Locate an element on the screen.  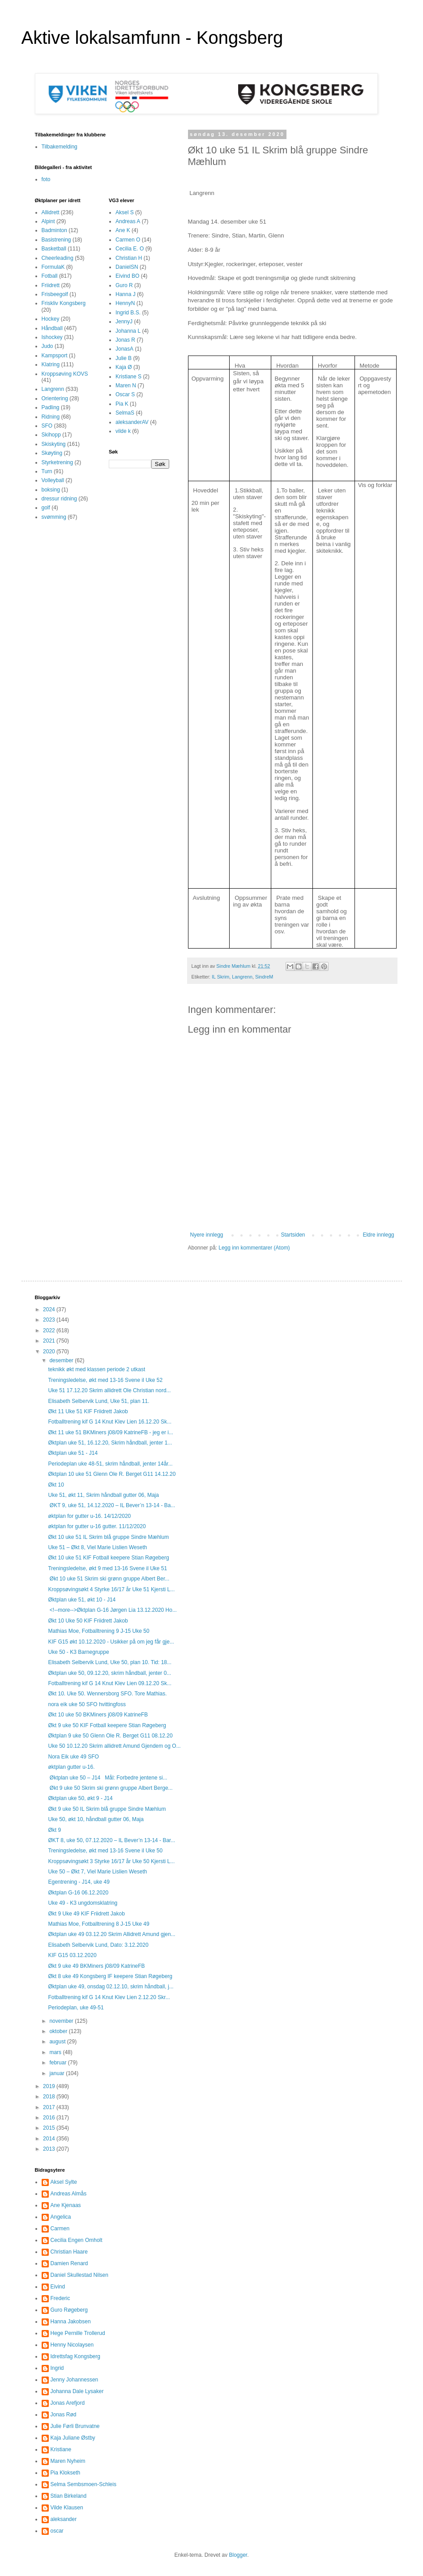
Maren N is located at coordinates (125, 385).